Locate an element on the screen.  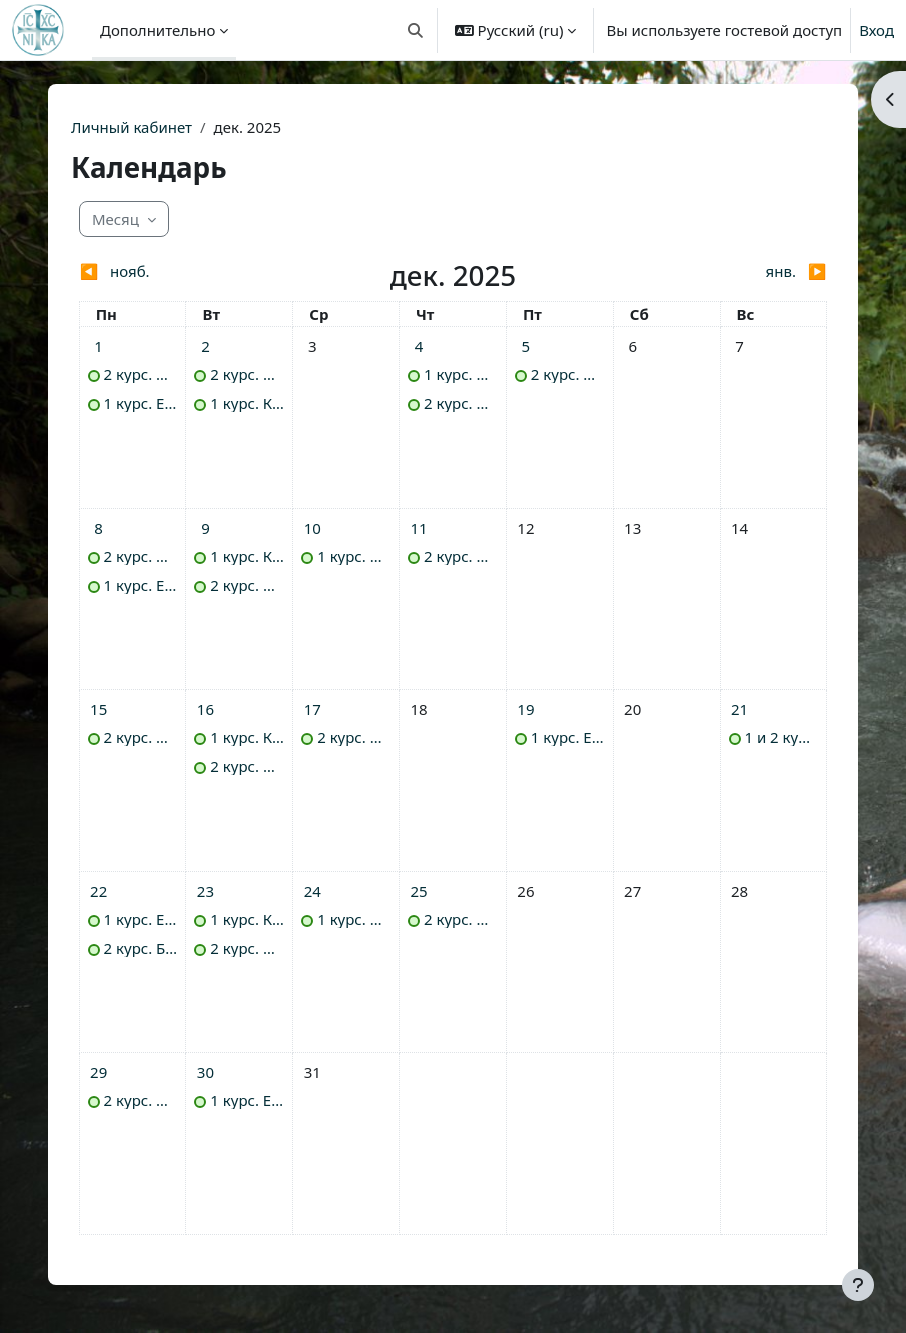
[События - вторник 2 декабря] is located at coordinates (205, 346).